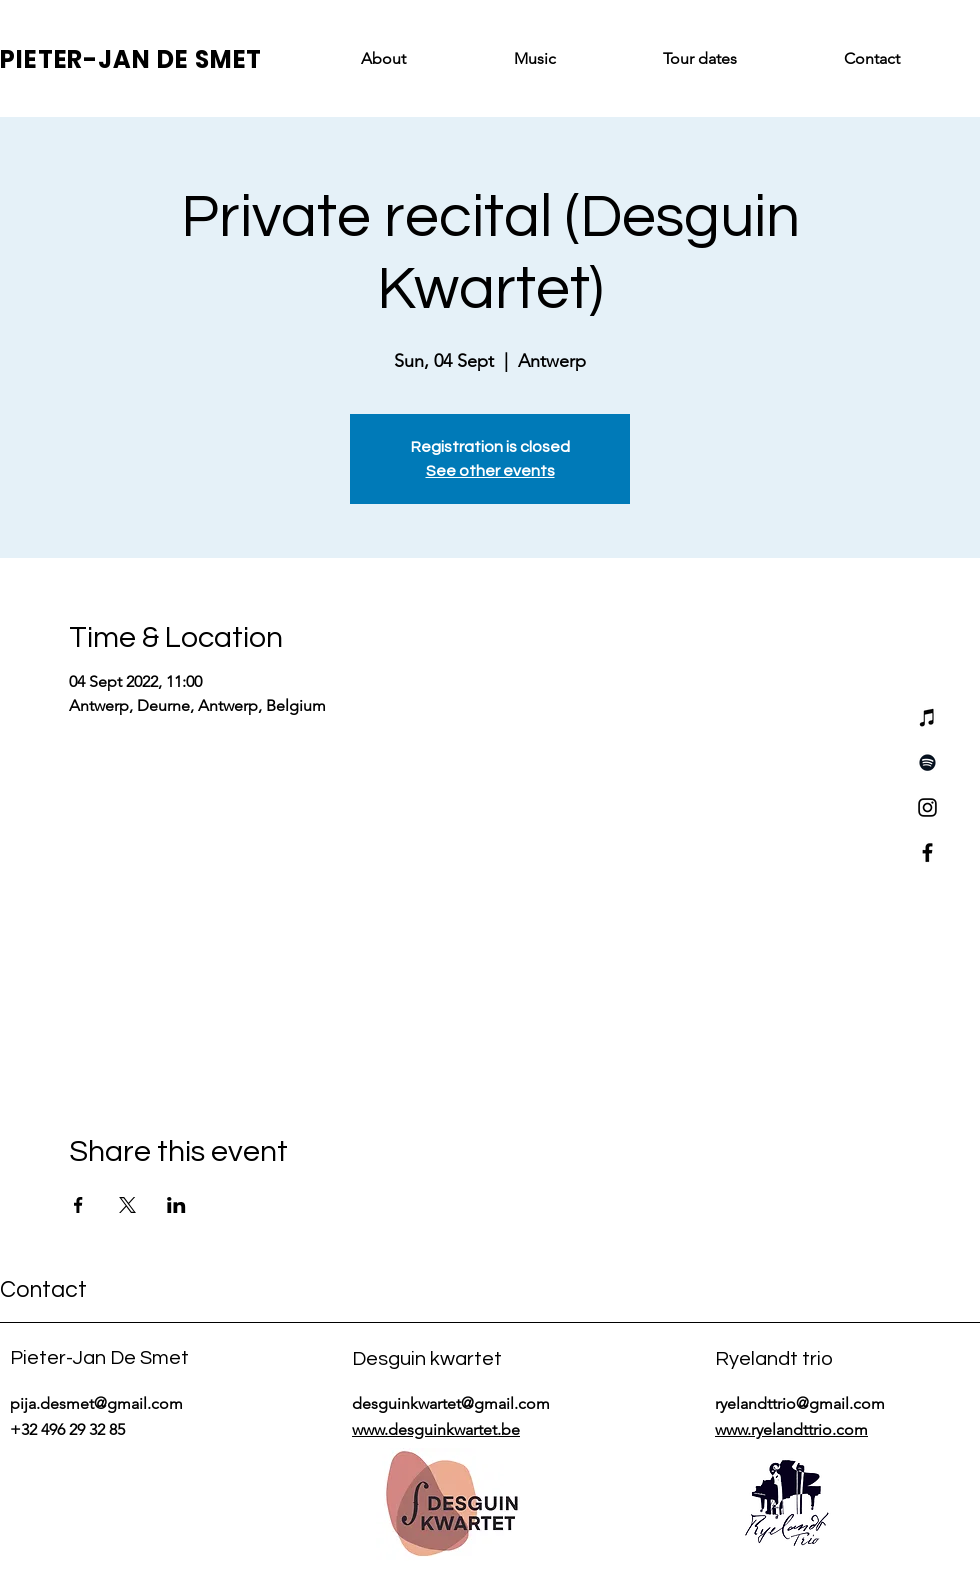 The image size is (980, 1569). What do you see at coordinates (78, 1205) in the screenshot?
I see `[Share event on Facebook]` at bounding box center [78, 1205].